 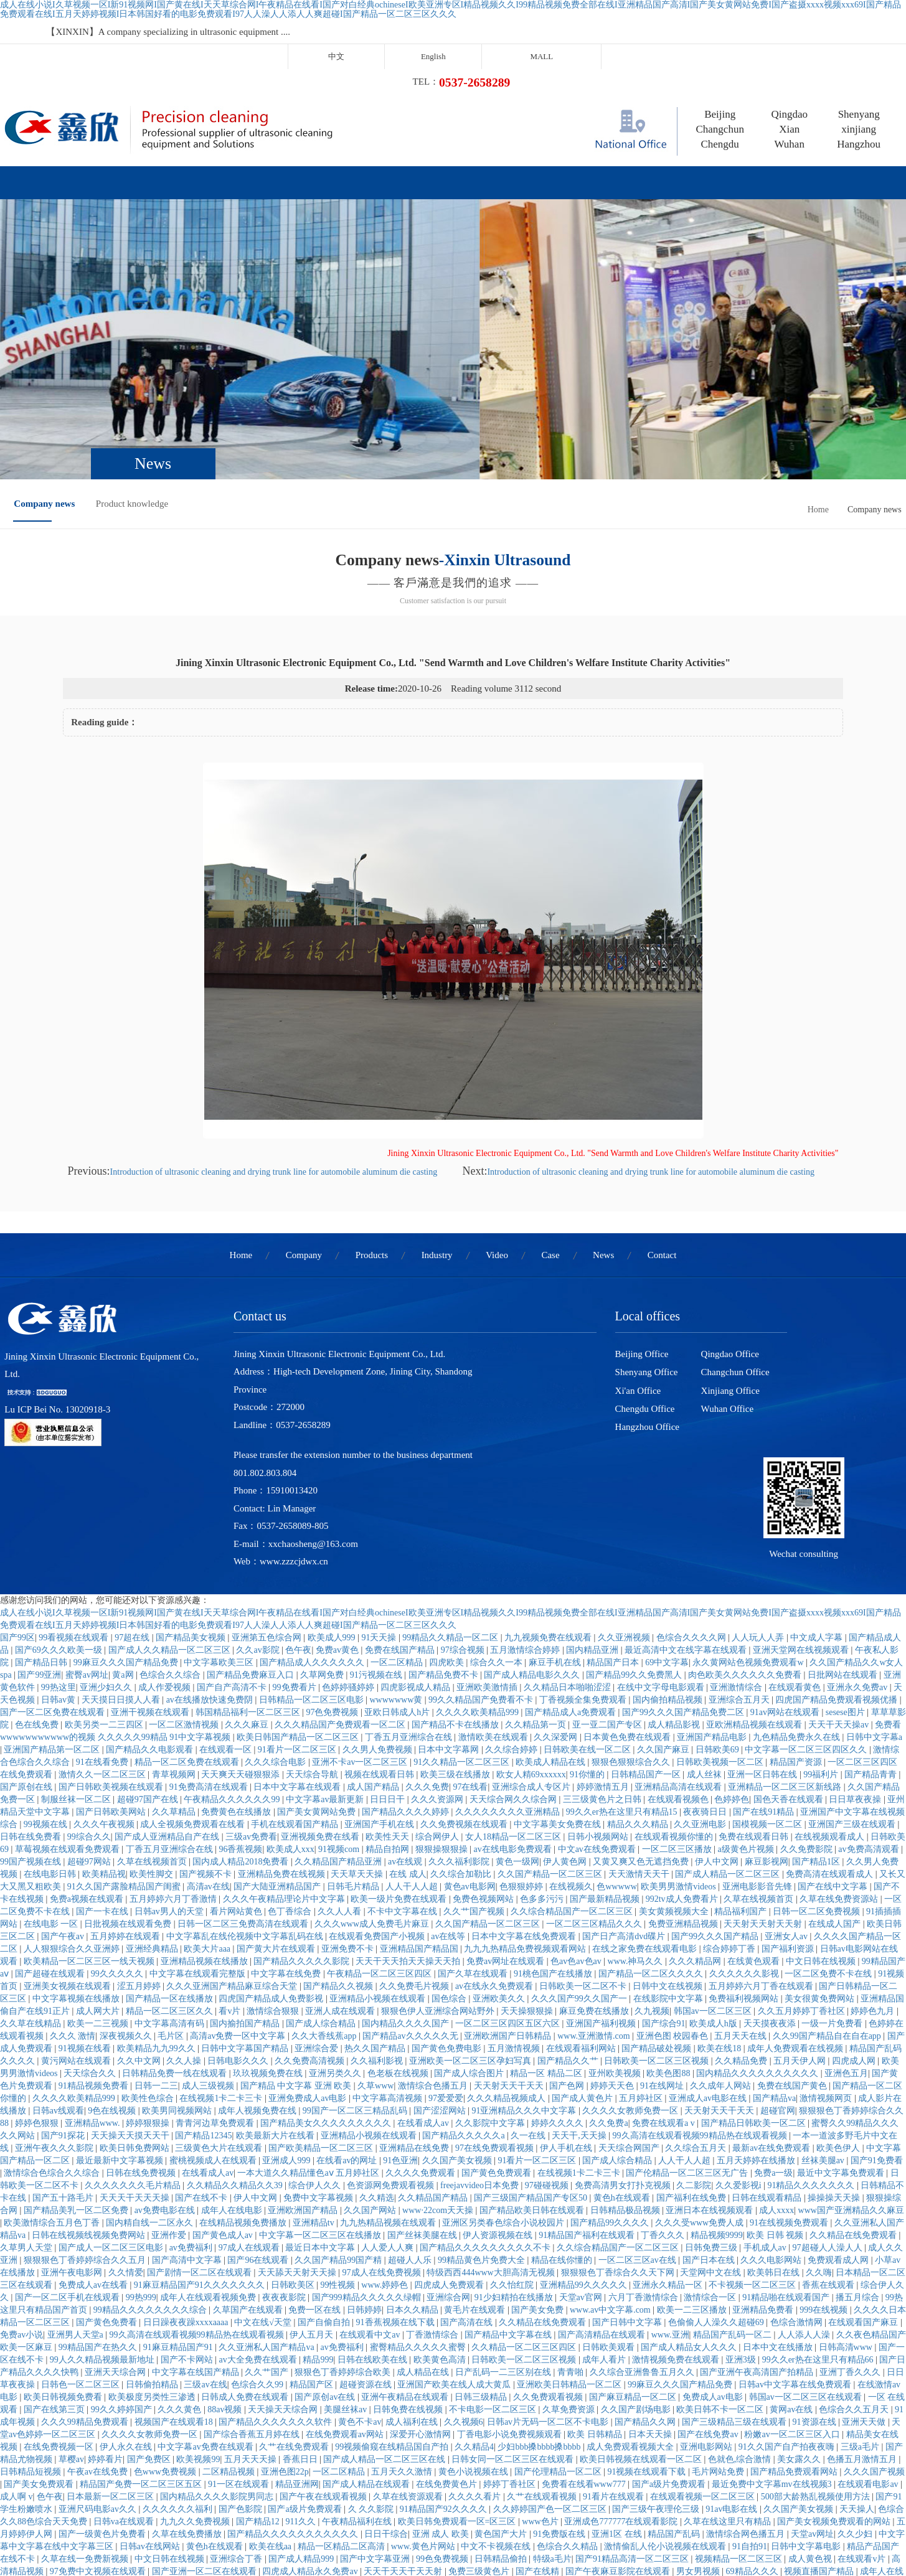 What do you see at coordinates (737, 1548) in the screenshot?
I see `亚洲激情综合` at bounding box center [737, 1548].